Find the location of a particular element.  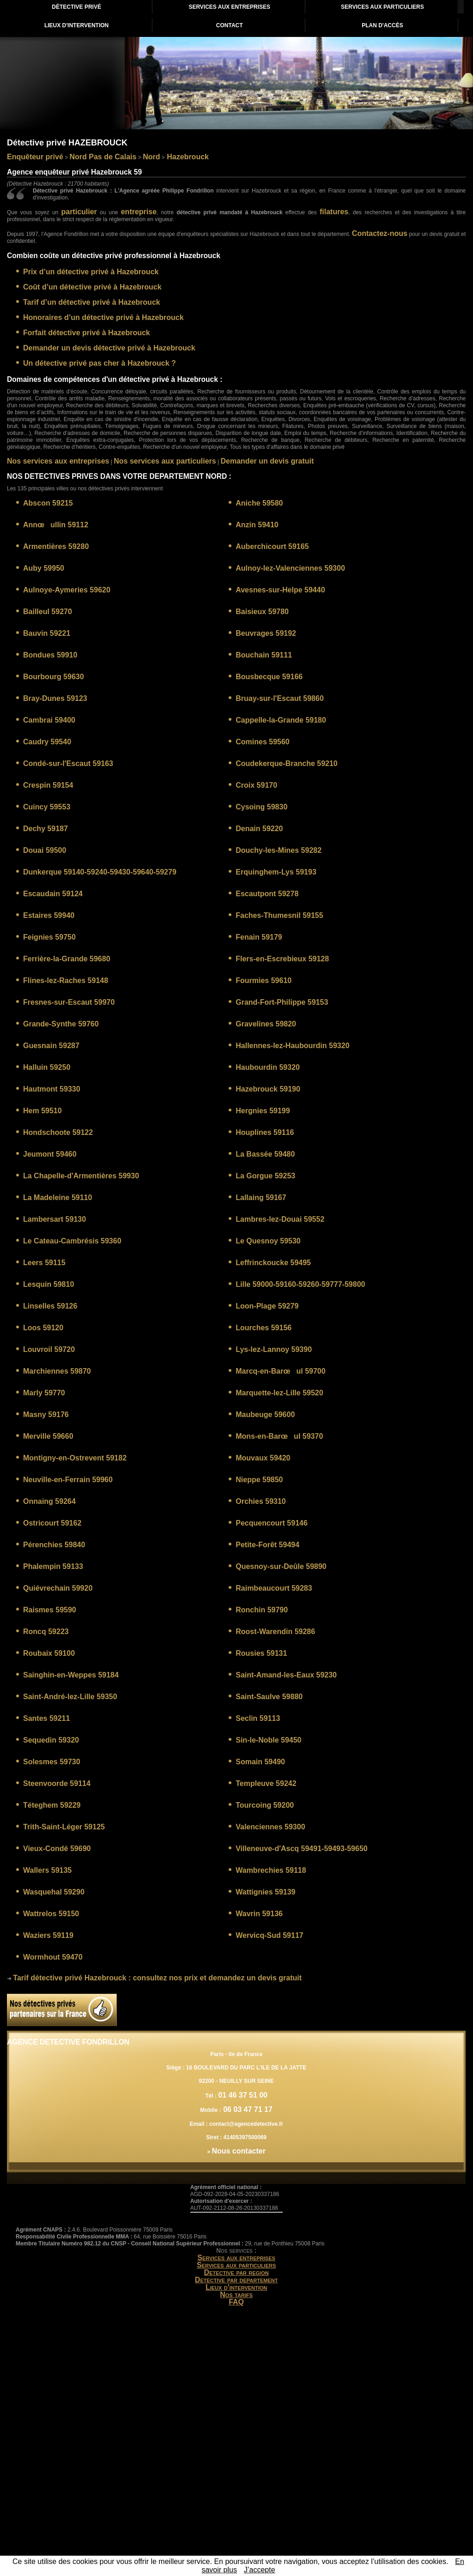

Seclin 59113 is located at coordinates (258, 1718).